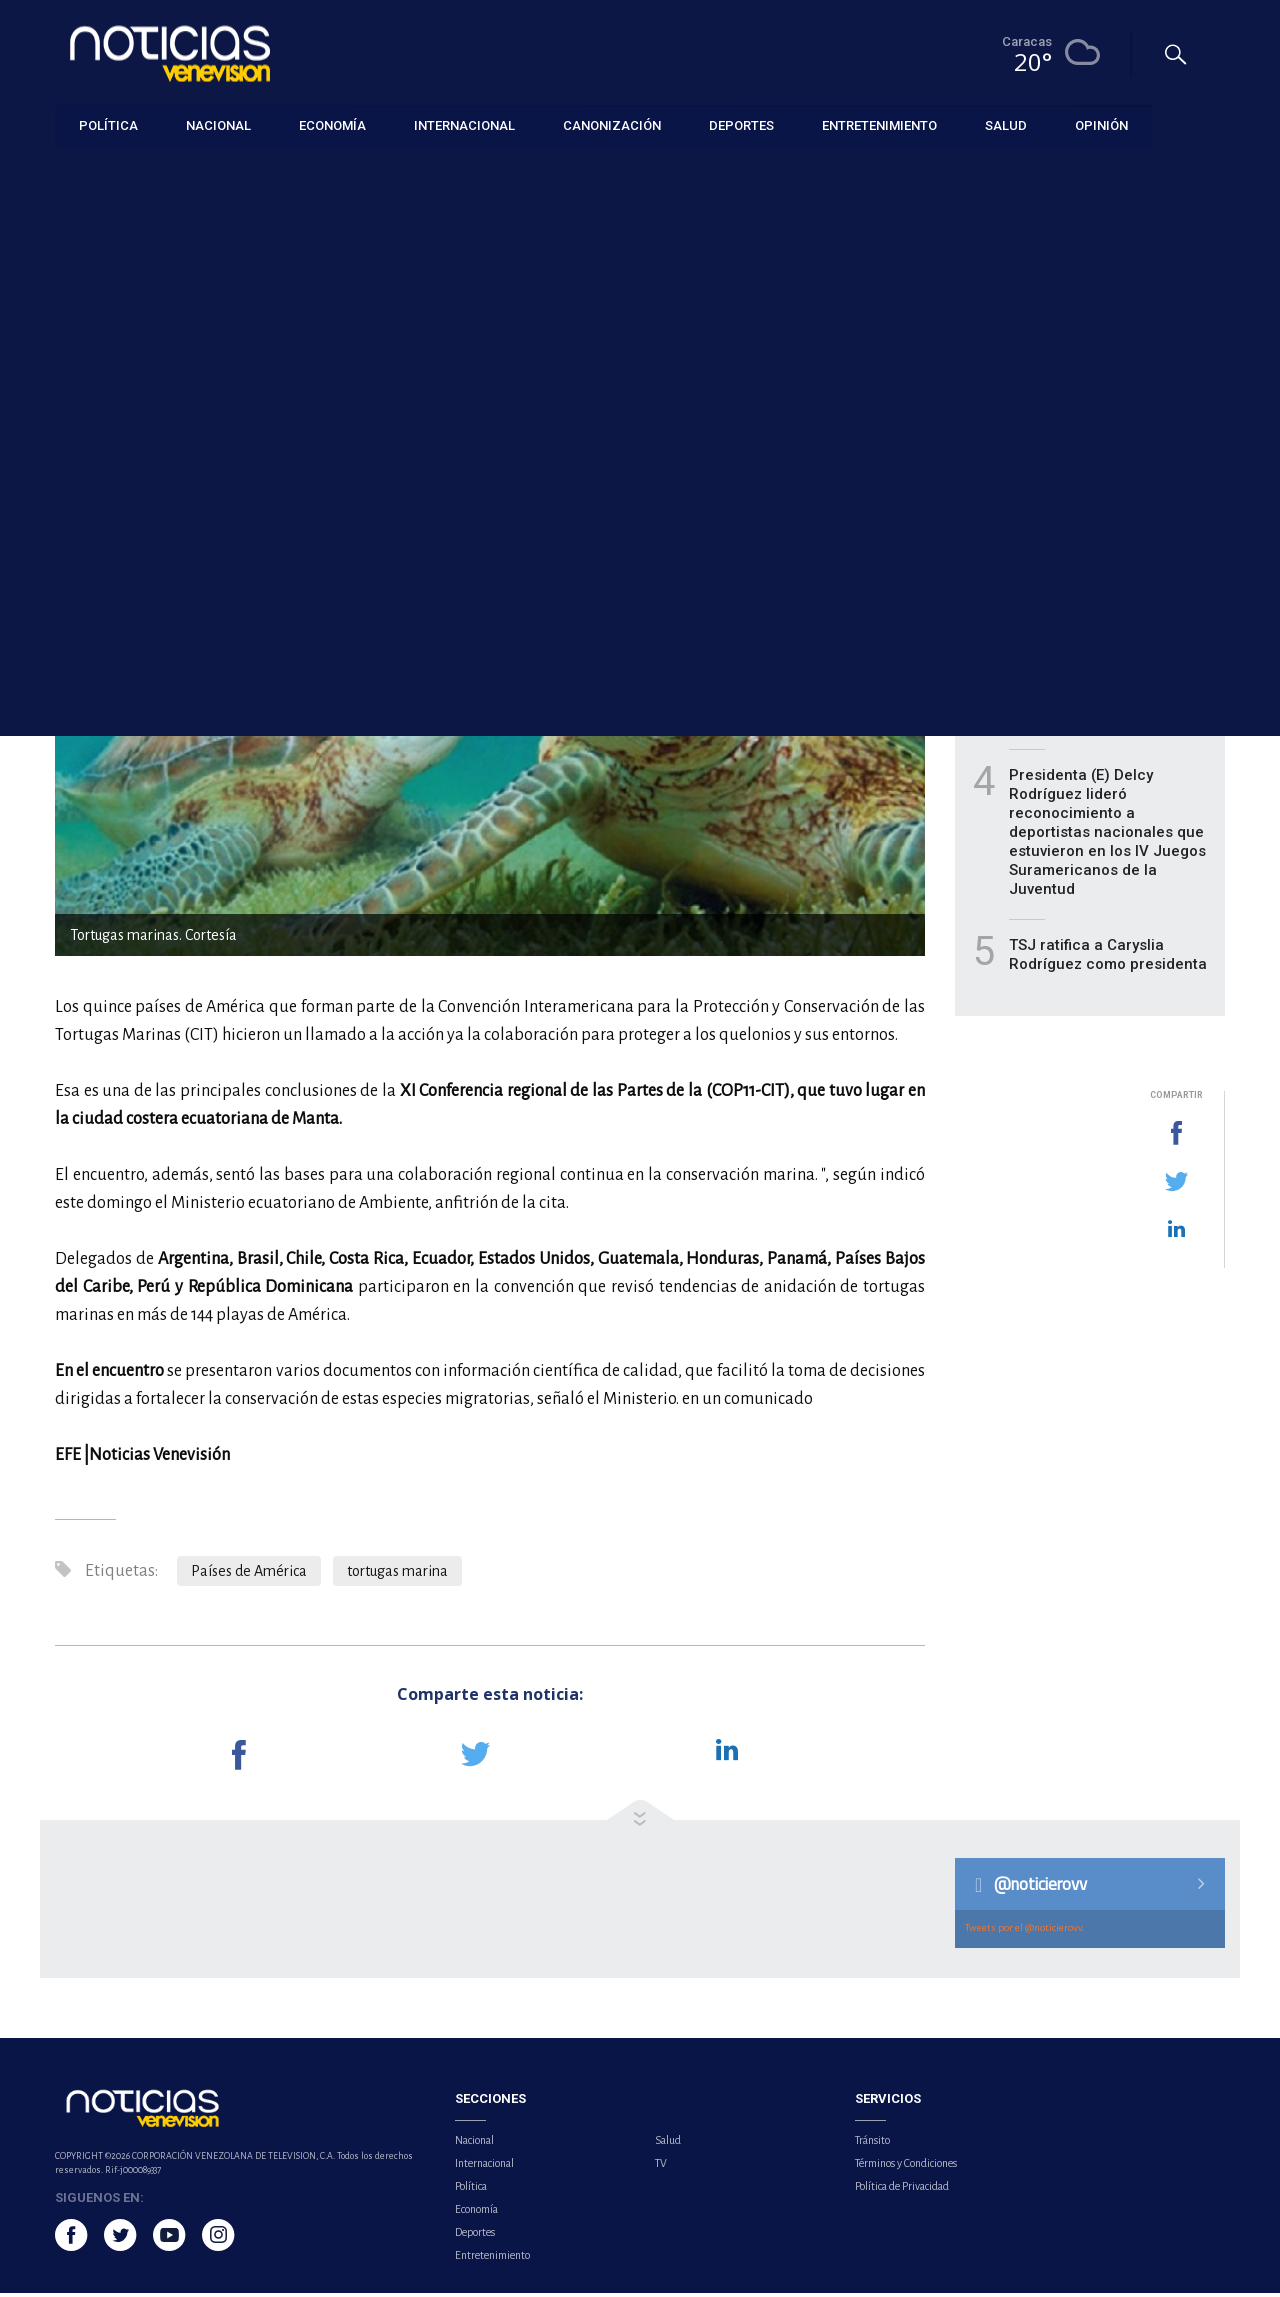 The height and width of the screenshot is (2297, 1280). I want to click on Países de América, so click(249, 1576).